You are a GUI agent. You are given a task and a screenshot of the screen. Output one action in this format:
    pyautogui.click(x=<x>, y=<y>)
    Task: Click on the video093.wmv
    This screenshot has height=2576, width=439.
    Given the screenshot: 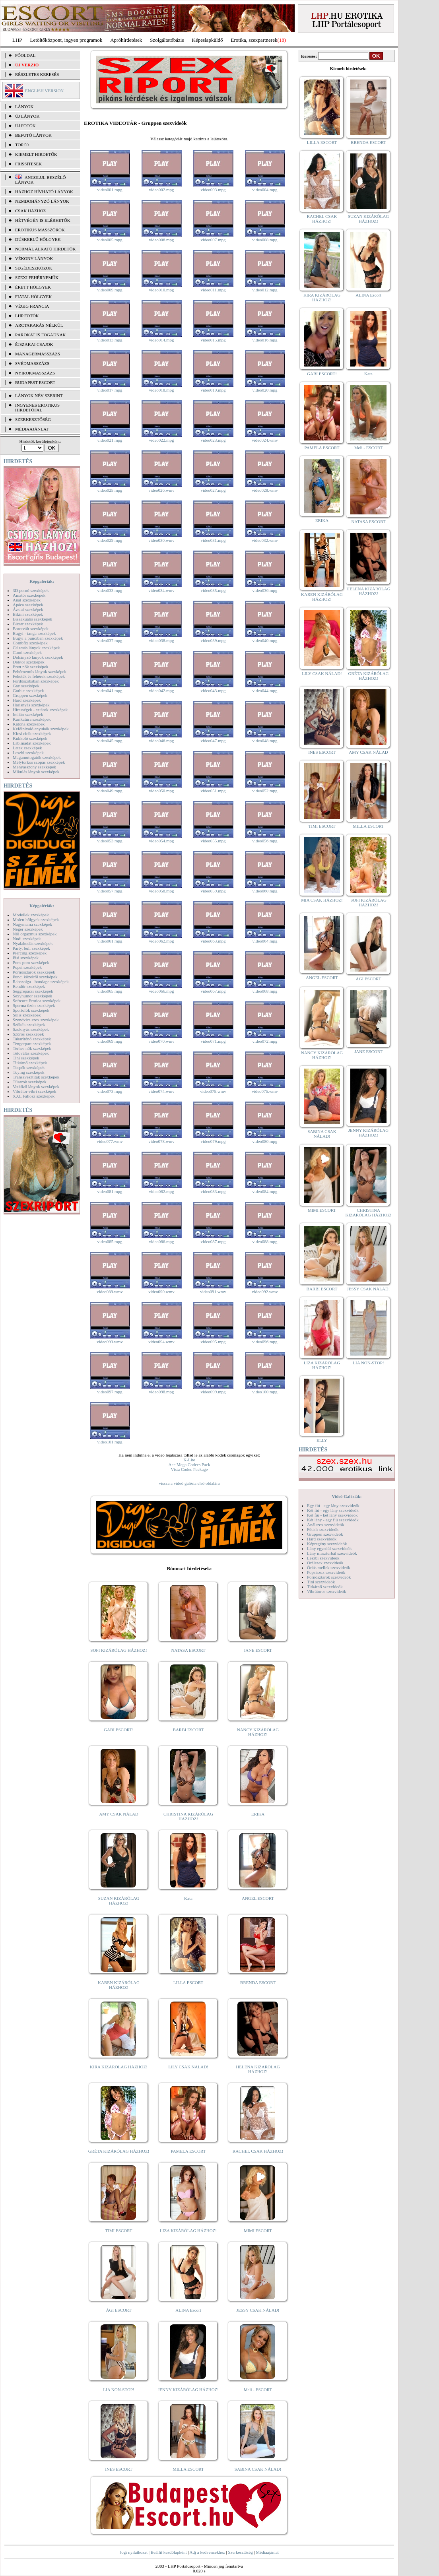 What is the action you would take?
    pyautogui.click(x=110, y=1341)
    